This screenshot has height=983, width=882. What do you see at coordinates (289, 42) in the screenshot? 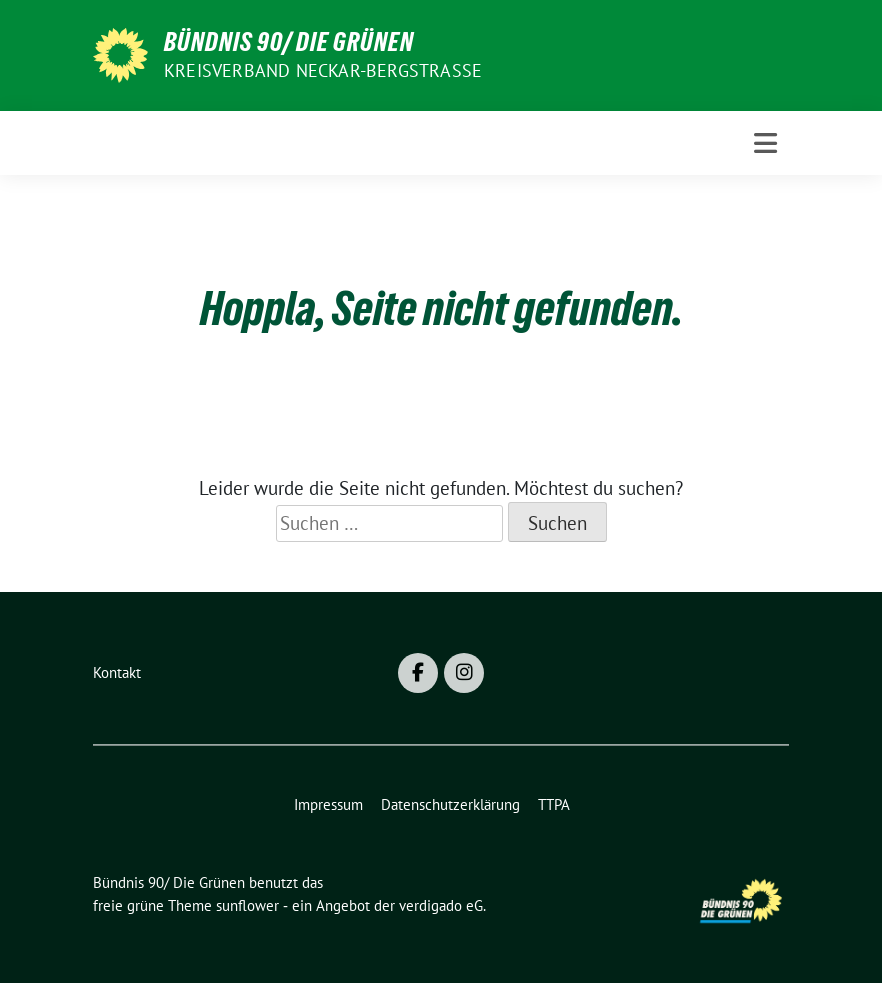
I see `Bündnis 90/ Die Grünen` at bounding box center [289, 42].